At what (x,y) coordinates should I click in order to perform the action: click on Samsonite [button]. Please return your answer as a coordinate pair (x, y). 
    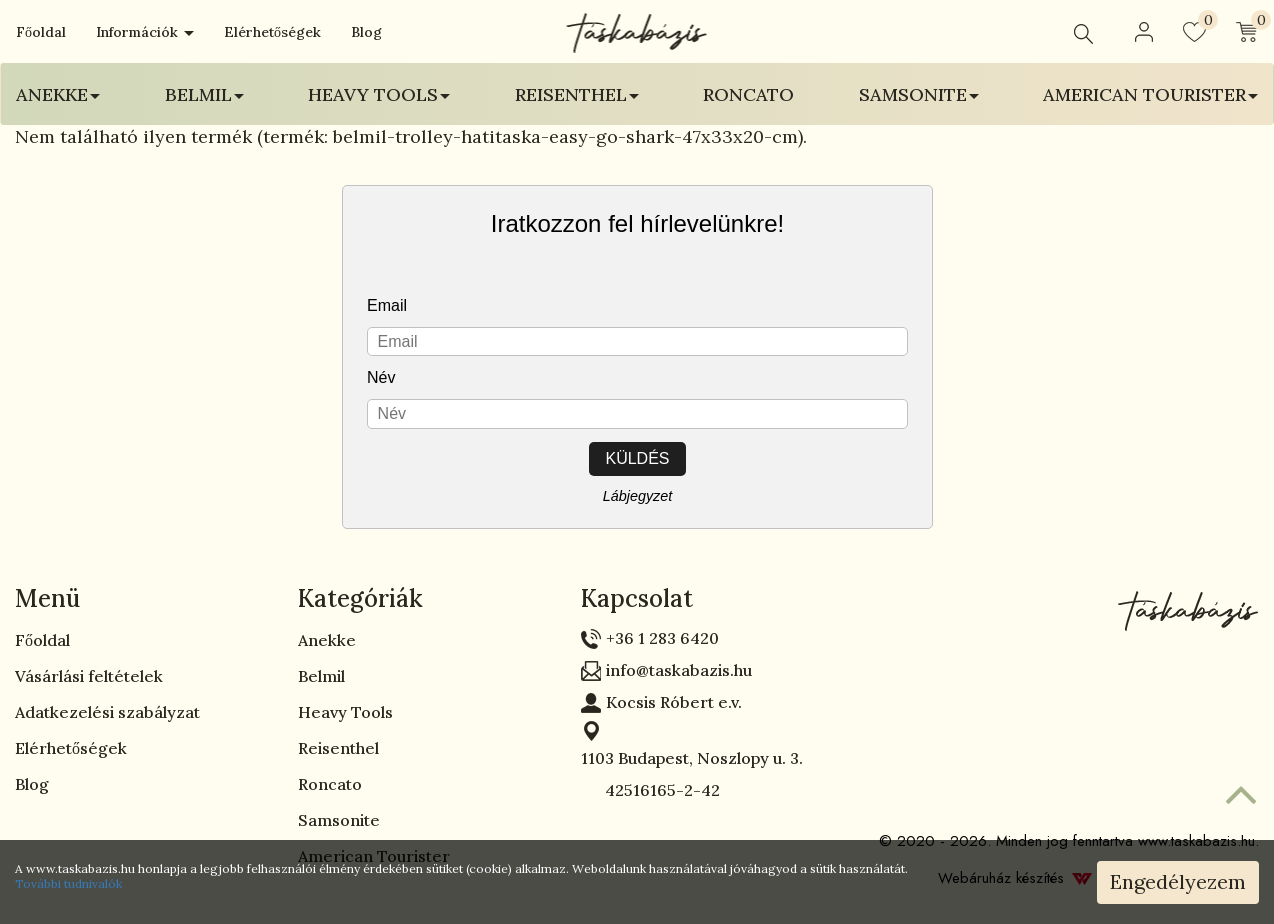
    Looking at the image, I should click on (919, 94).